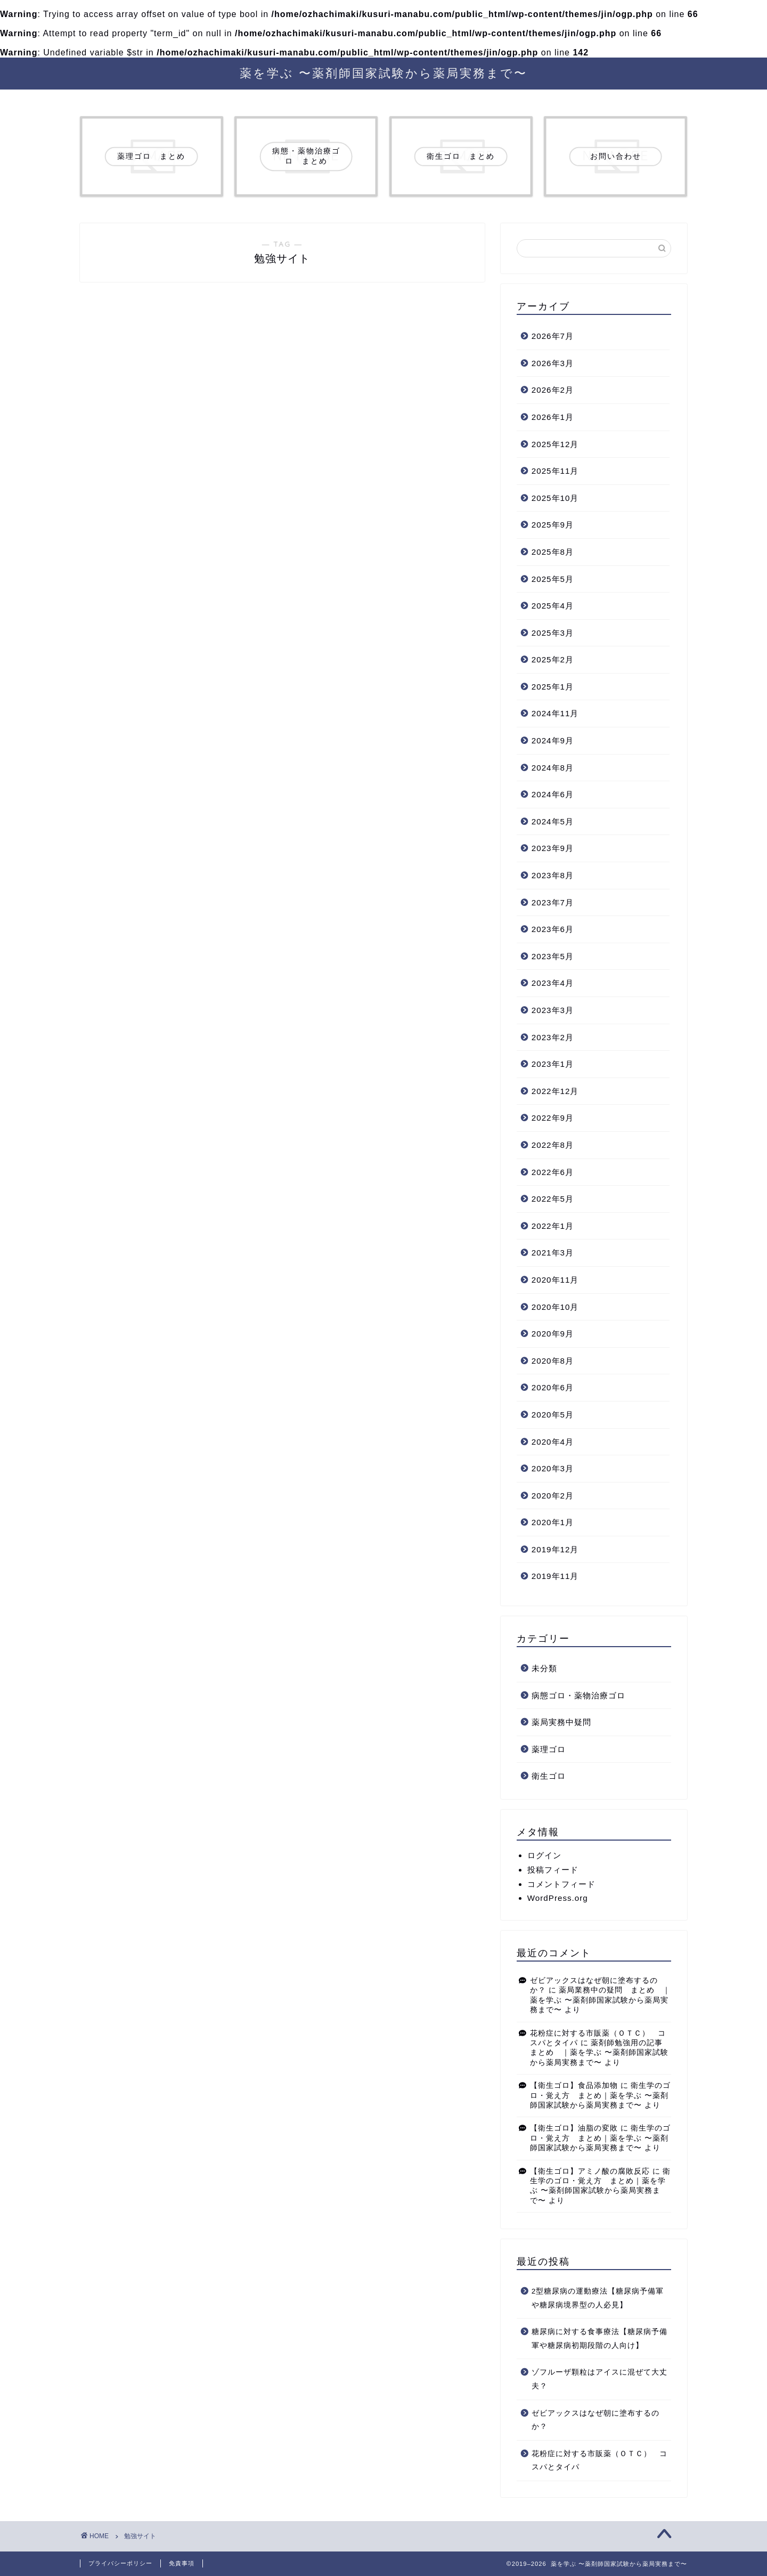 The height and width of the screenshot is (2576, 767). I want to click on 2023年2月, so click(553, 1037).